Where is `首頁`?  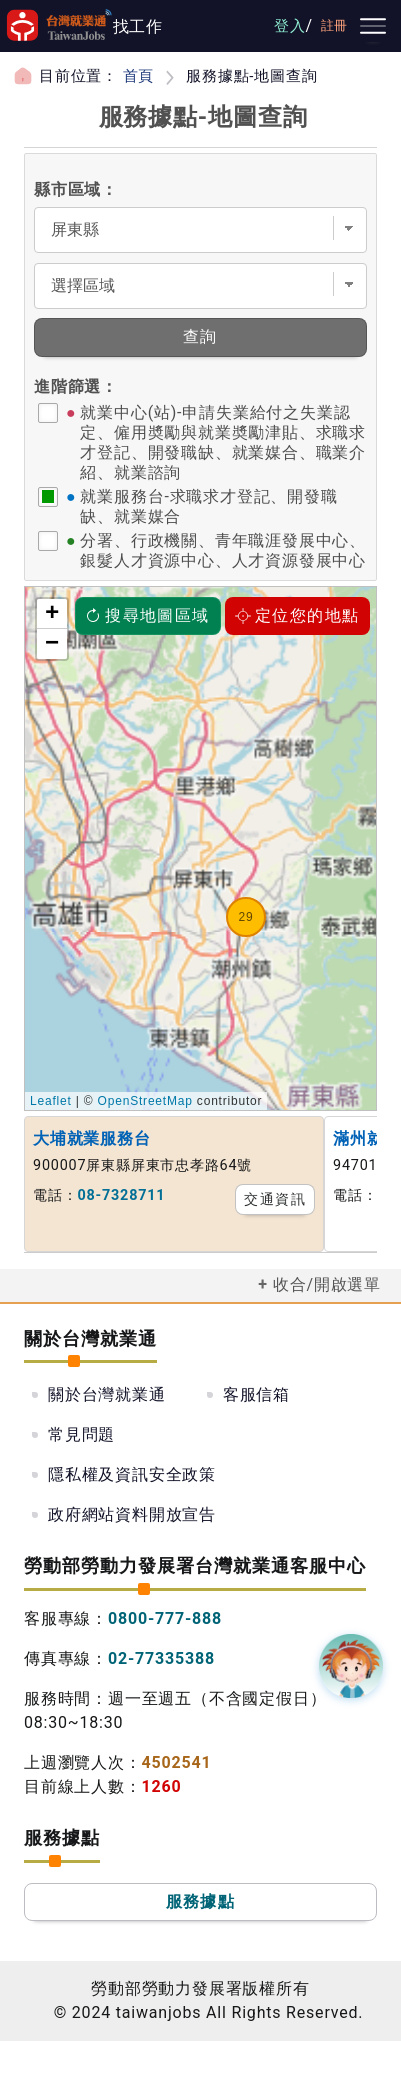
首頁 is located at coordinates (139, 76).